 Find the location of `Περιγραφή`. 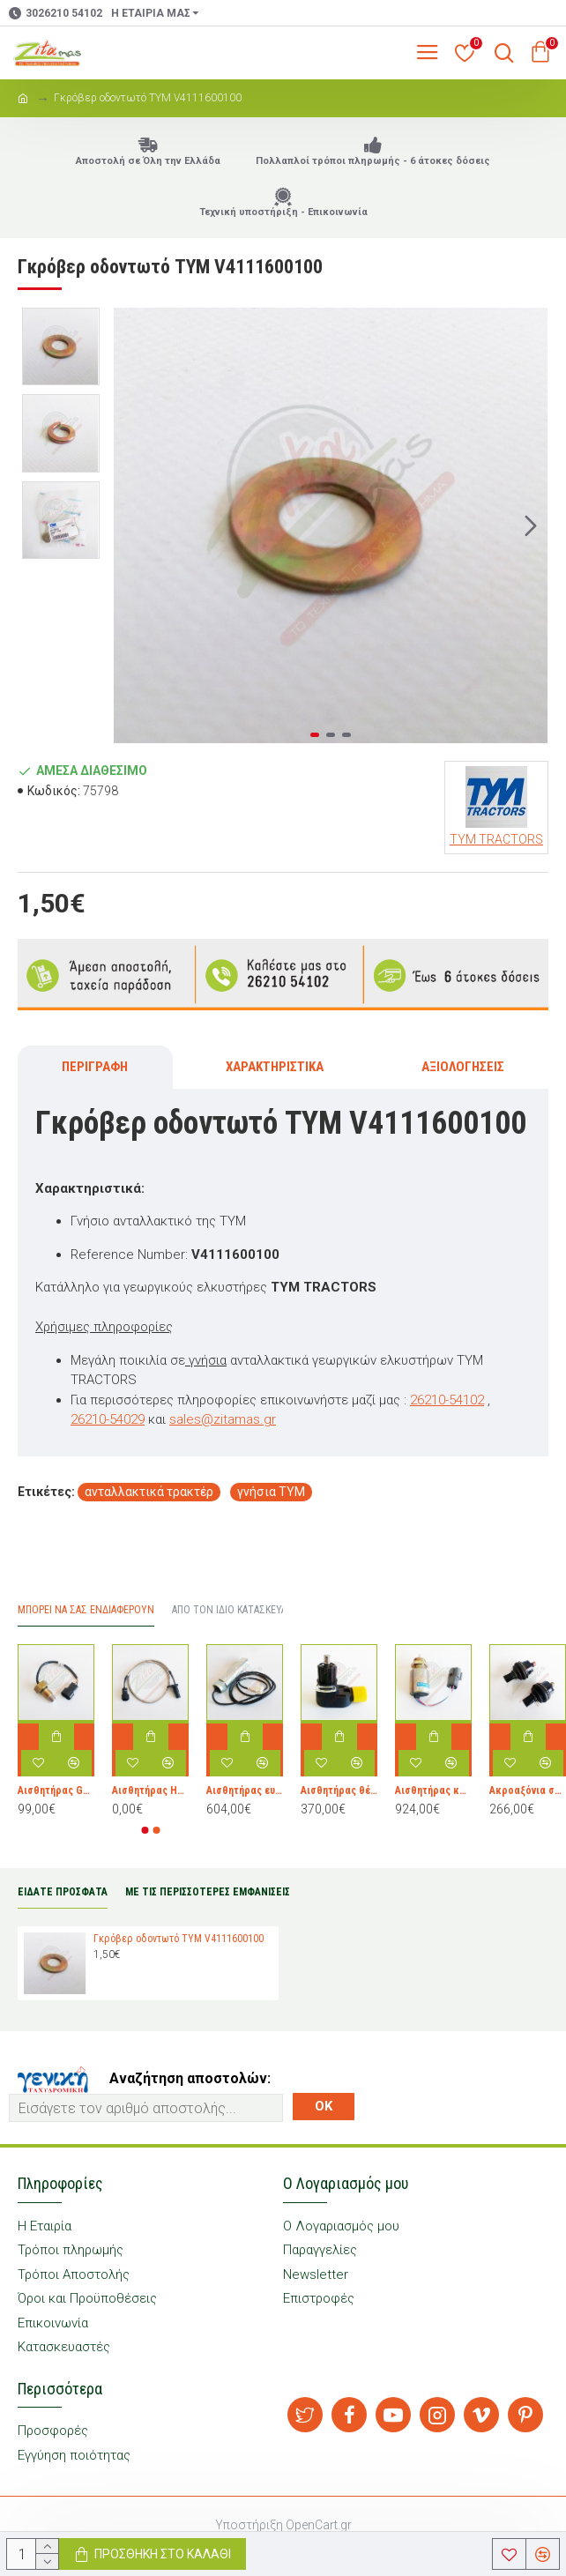

Περιγραφή is located at coordinates (95, 1067).